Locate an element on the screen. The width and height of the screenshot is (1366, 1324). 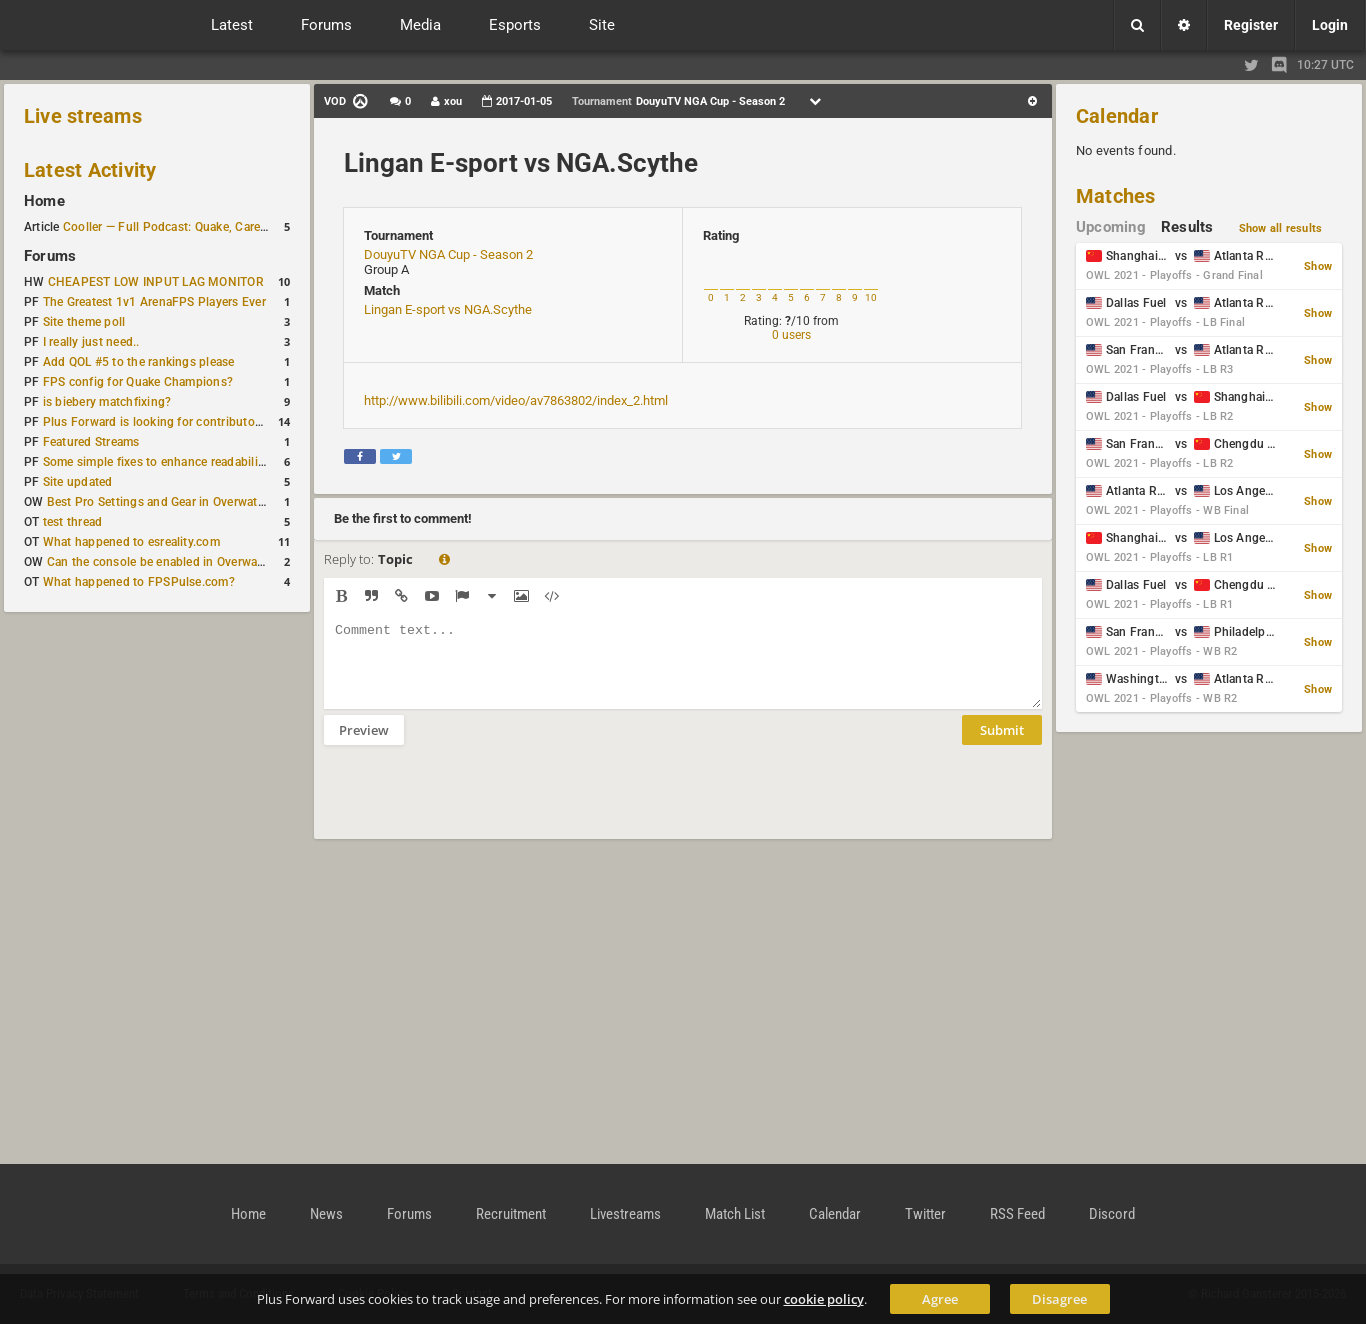
Submit is located at coordinates (1002, 745).